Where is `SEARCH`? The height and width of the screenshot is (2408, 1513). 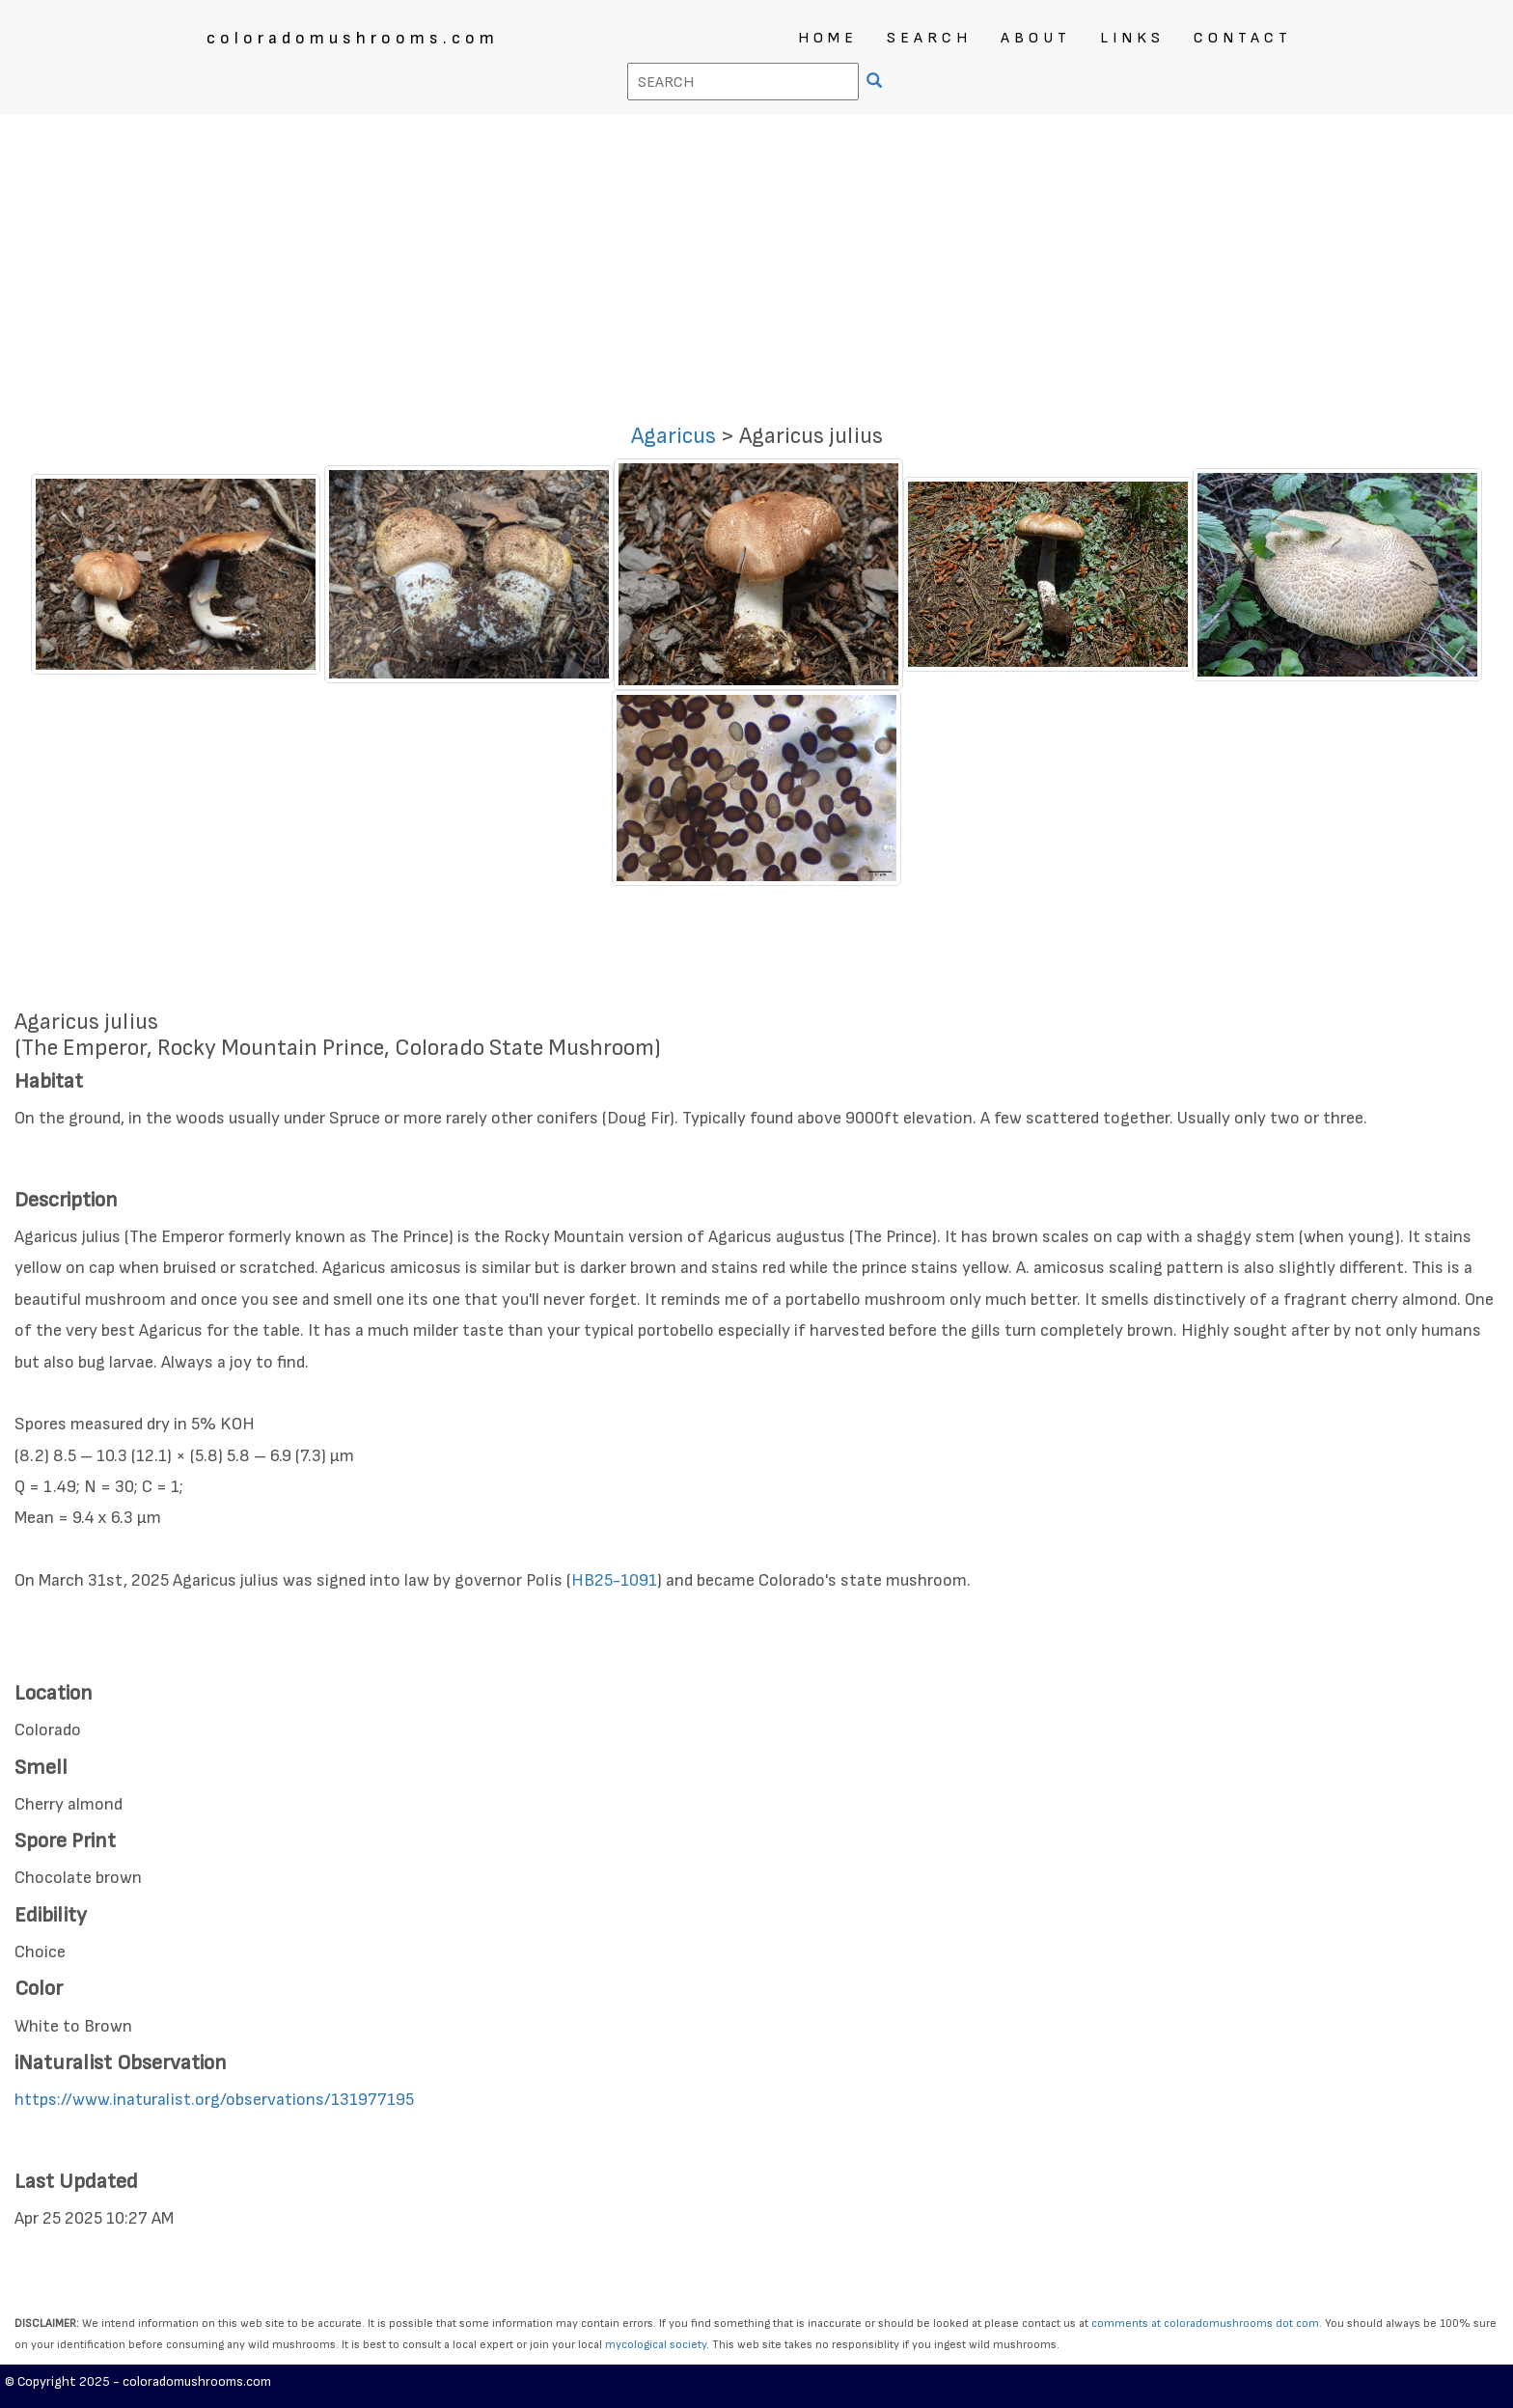
SEARCH is located at coordinates (929, 38).